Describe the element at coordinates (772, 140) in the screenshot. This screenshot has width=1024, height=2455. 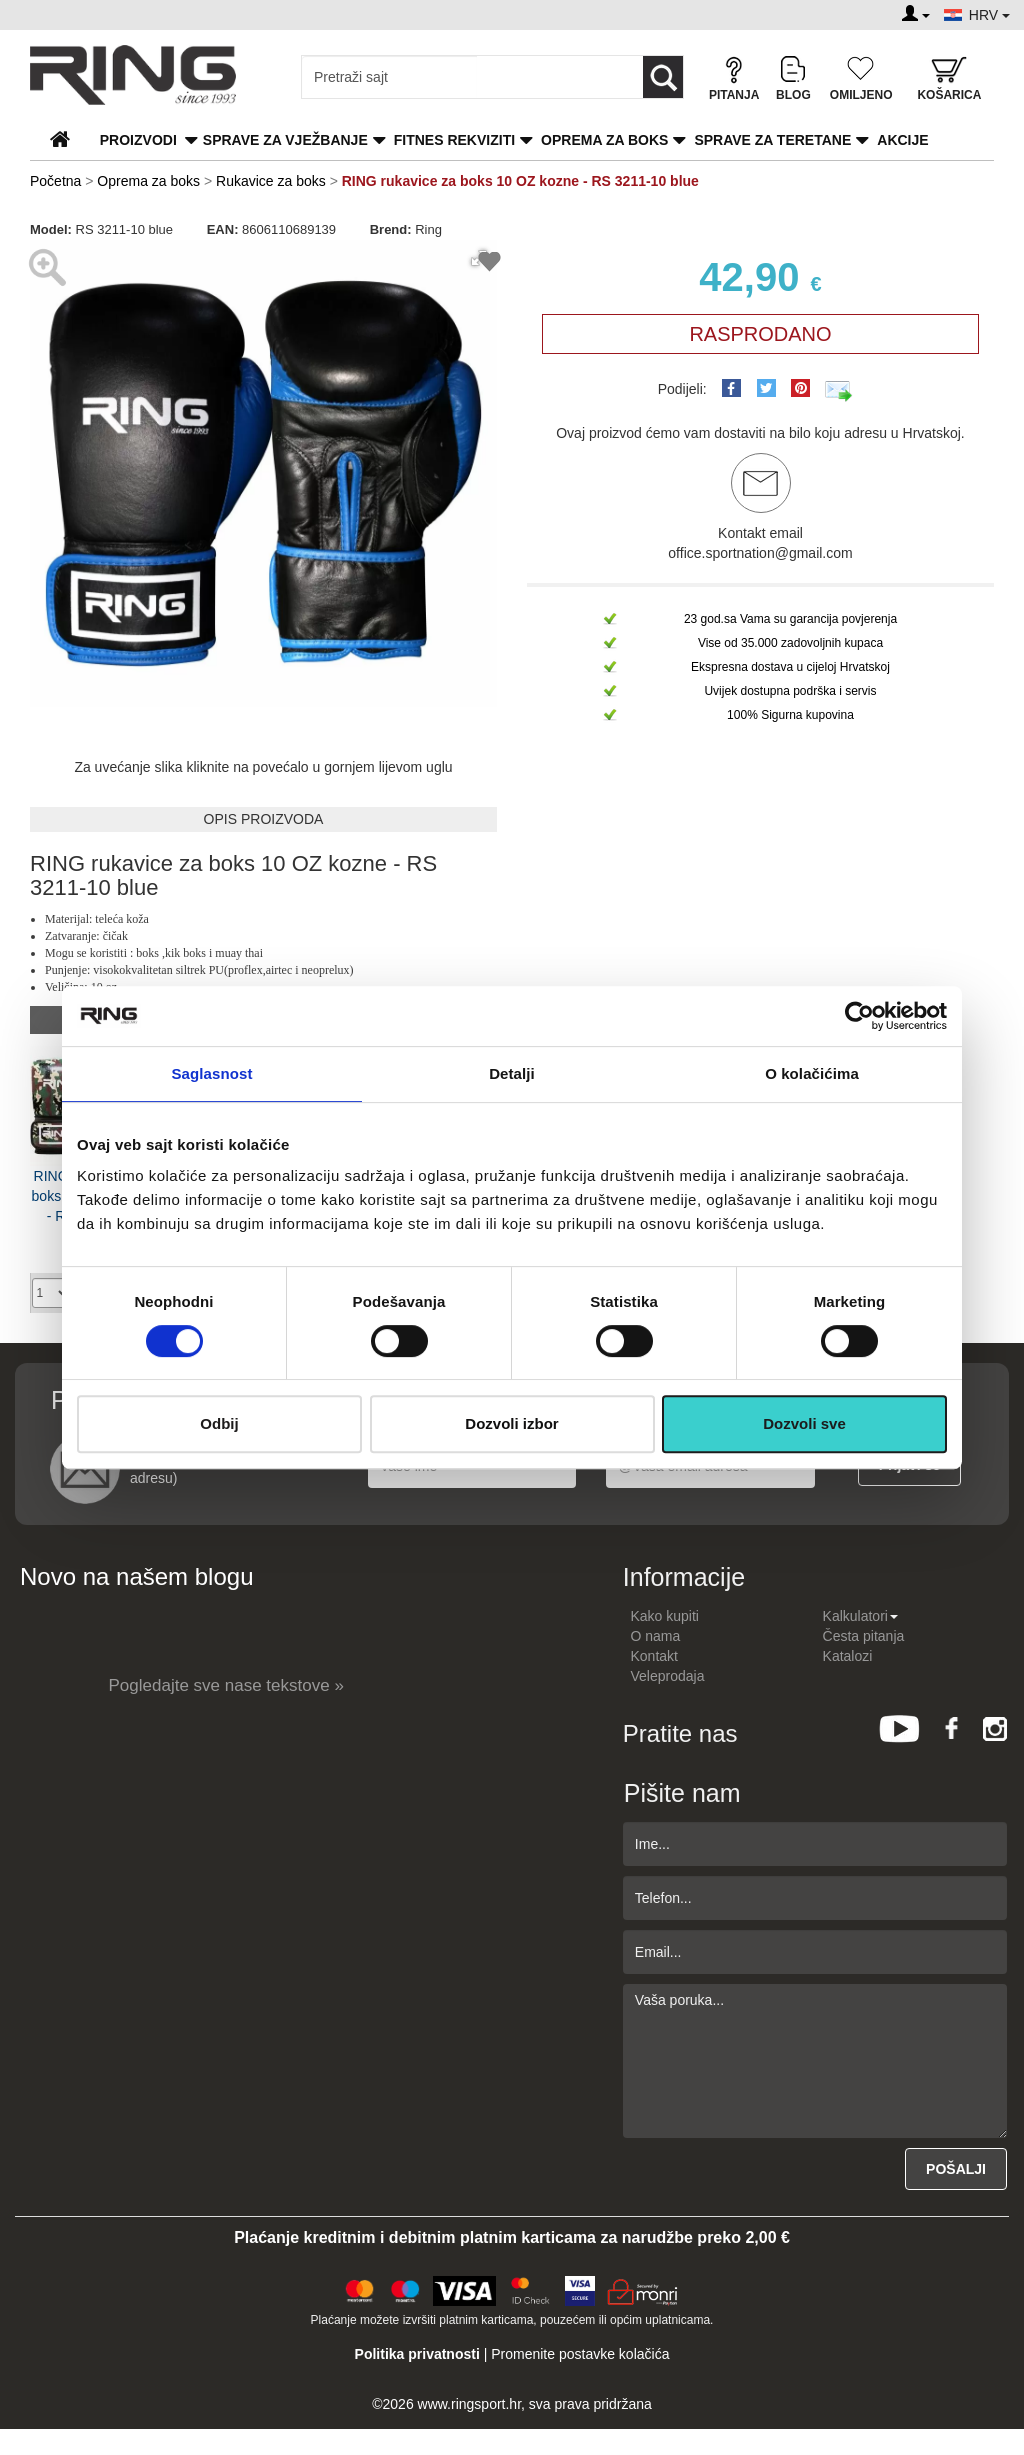
I see `Sprave za teretane` at that location.